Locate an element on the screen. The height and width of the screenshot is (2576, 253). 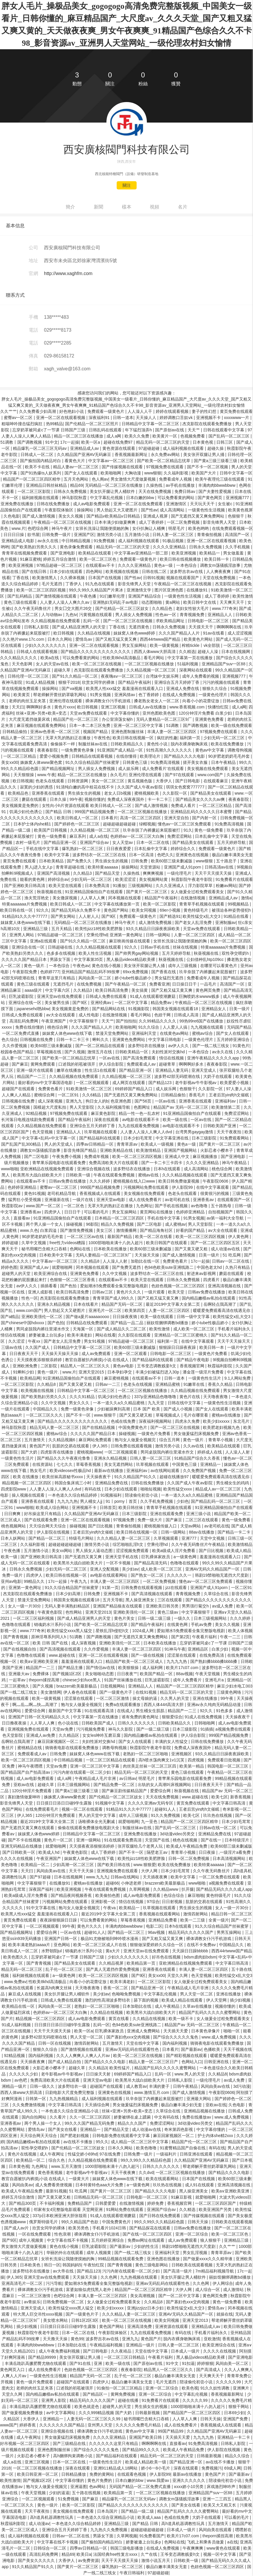
久久久精品久久久久 is located at coordinates (19, 657).